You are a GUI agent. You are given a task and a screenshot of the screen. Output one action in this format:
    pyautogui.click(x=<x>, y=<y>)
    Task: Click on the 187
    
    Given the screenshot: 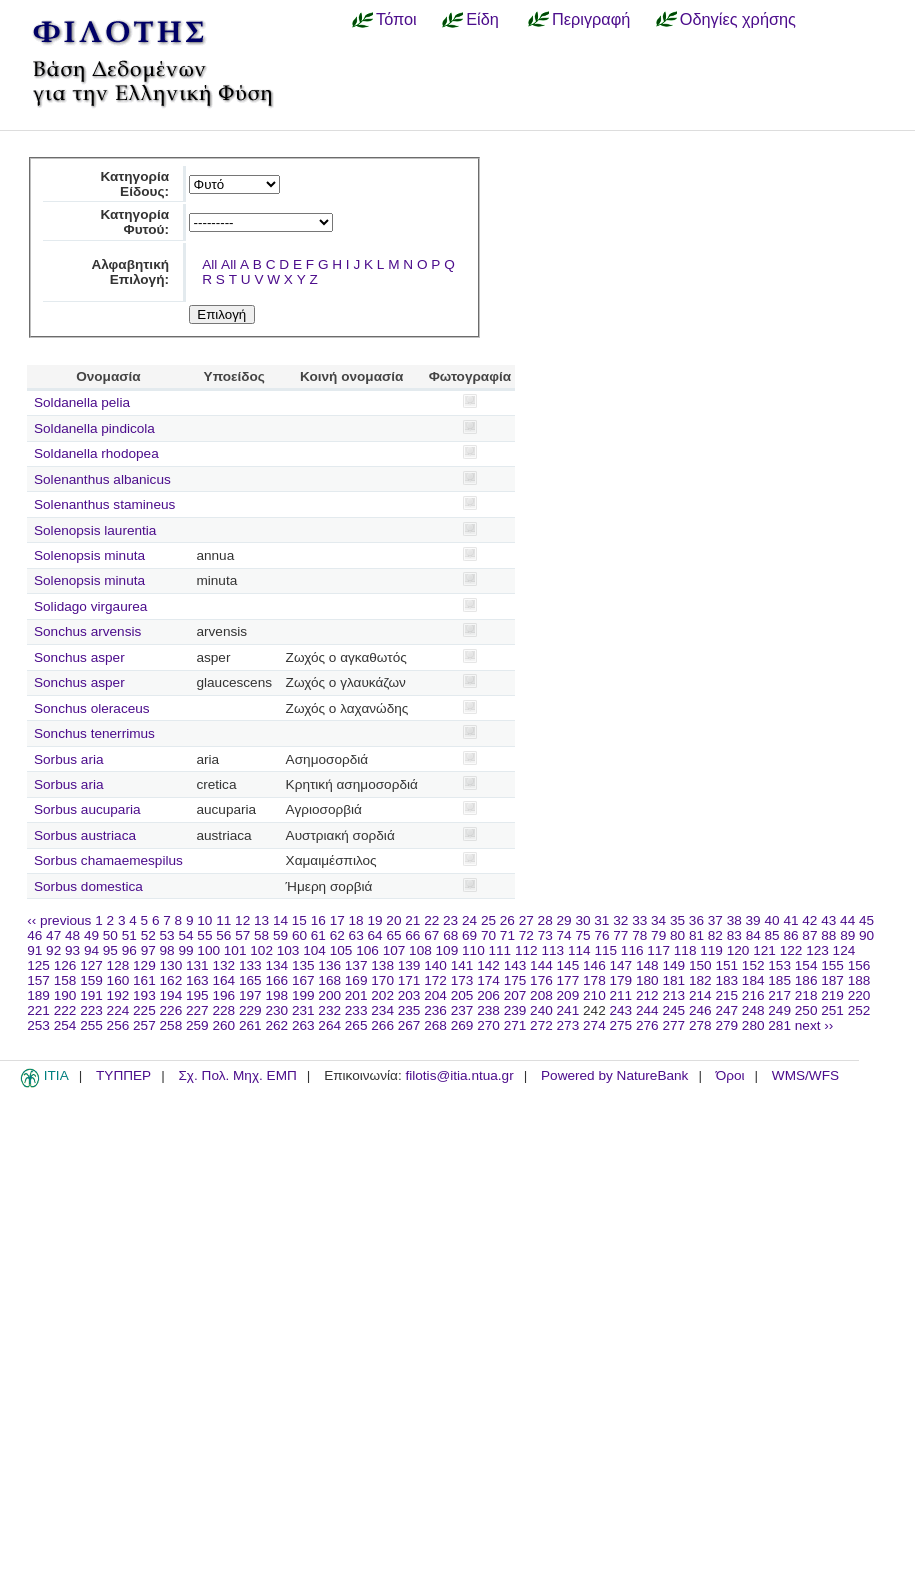 What is the action you would take?
    pyautogui.click(x=832, y=980)
    